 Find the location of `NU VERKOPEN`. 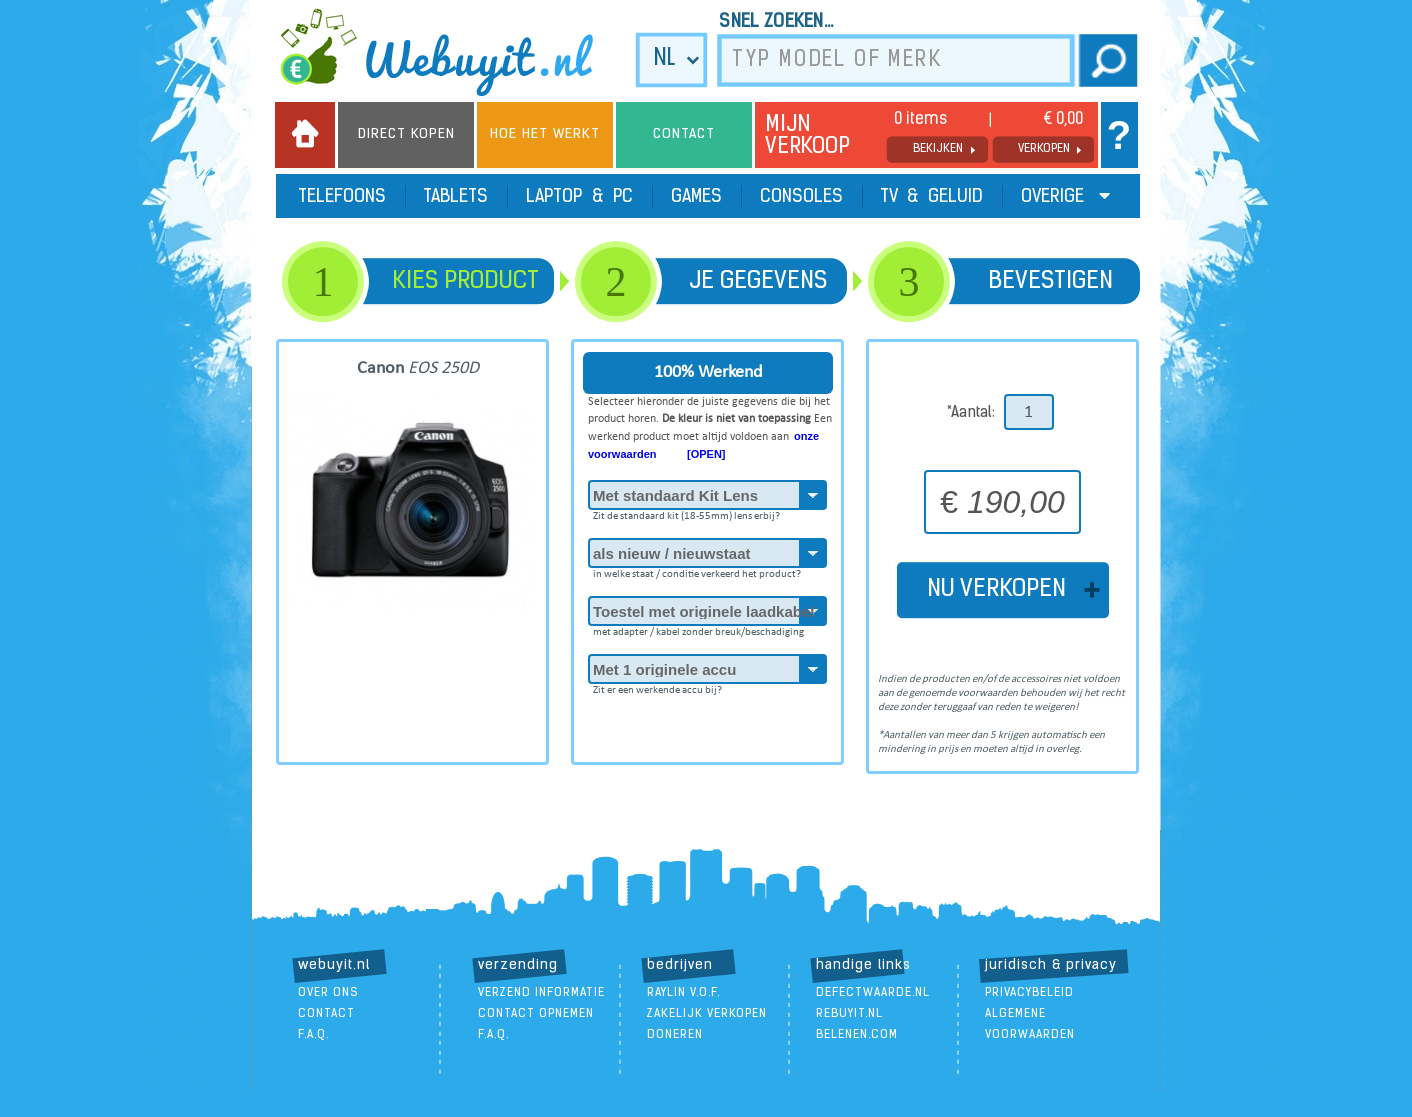

NU VERKOPEN is located at coordinates (1002, 590).